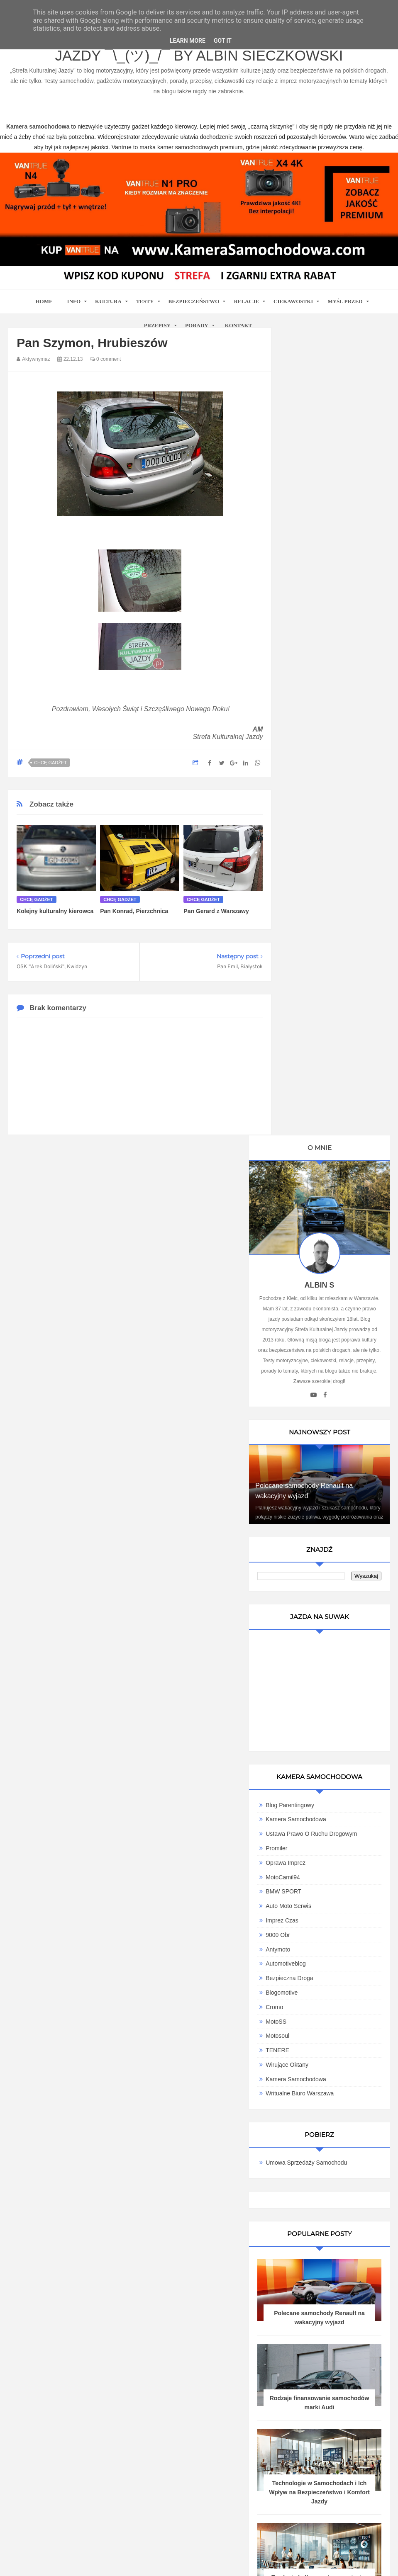 The height and width of the screenshot is (2576, 398). I want to click on MotoCamil94, so click(313, 1065).